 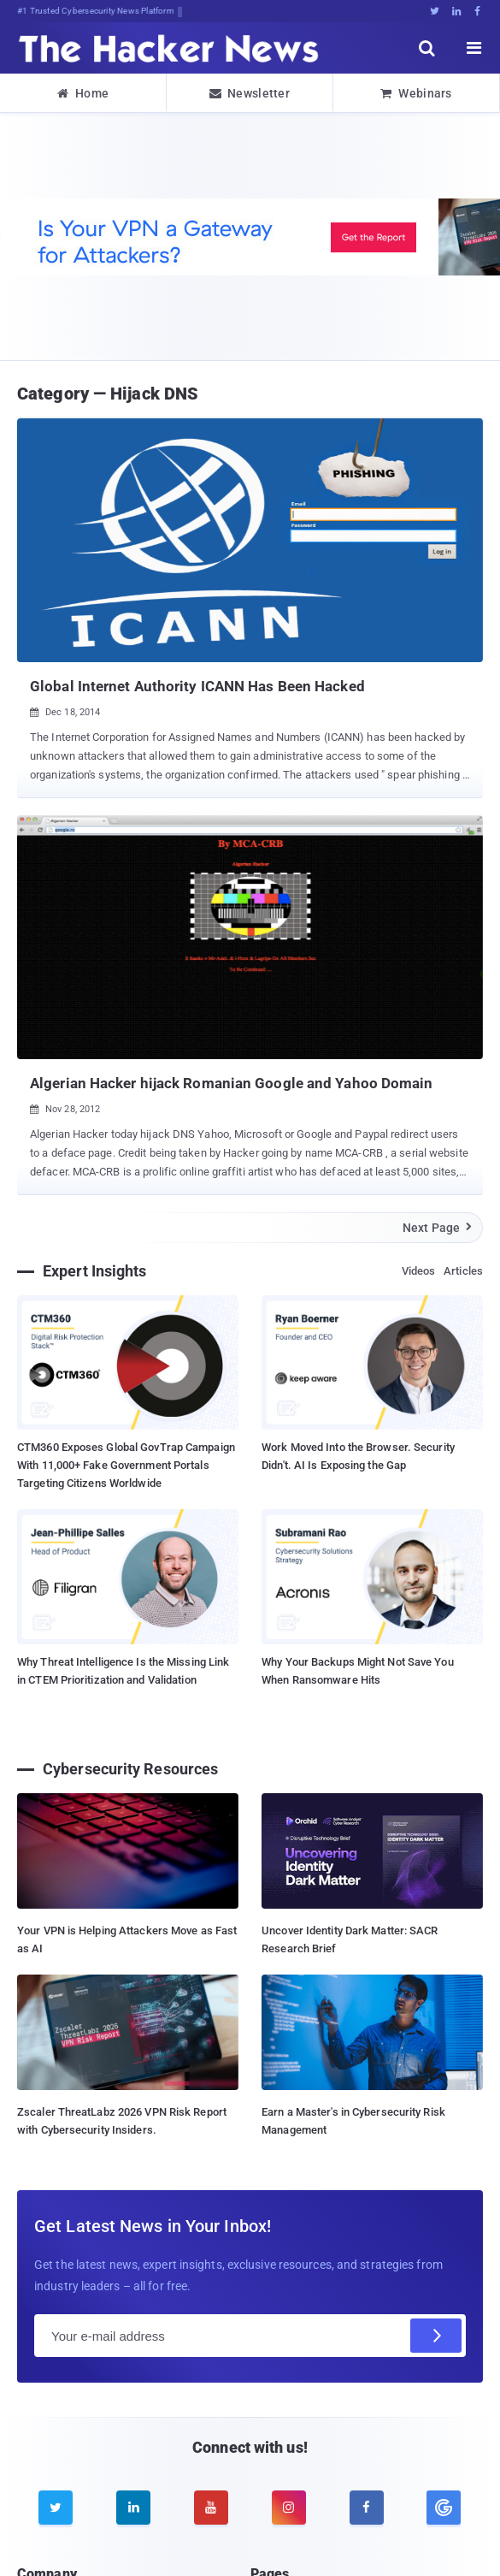 What do you see at coordinates (249, 93) in the screenshot?
I see `Newsletter` at bounding box center [249, 93].